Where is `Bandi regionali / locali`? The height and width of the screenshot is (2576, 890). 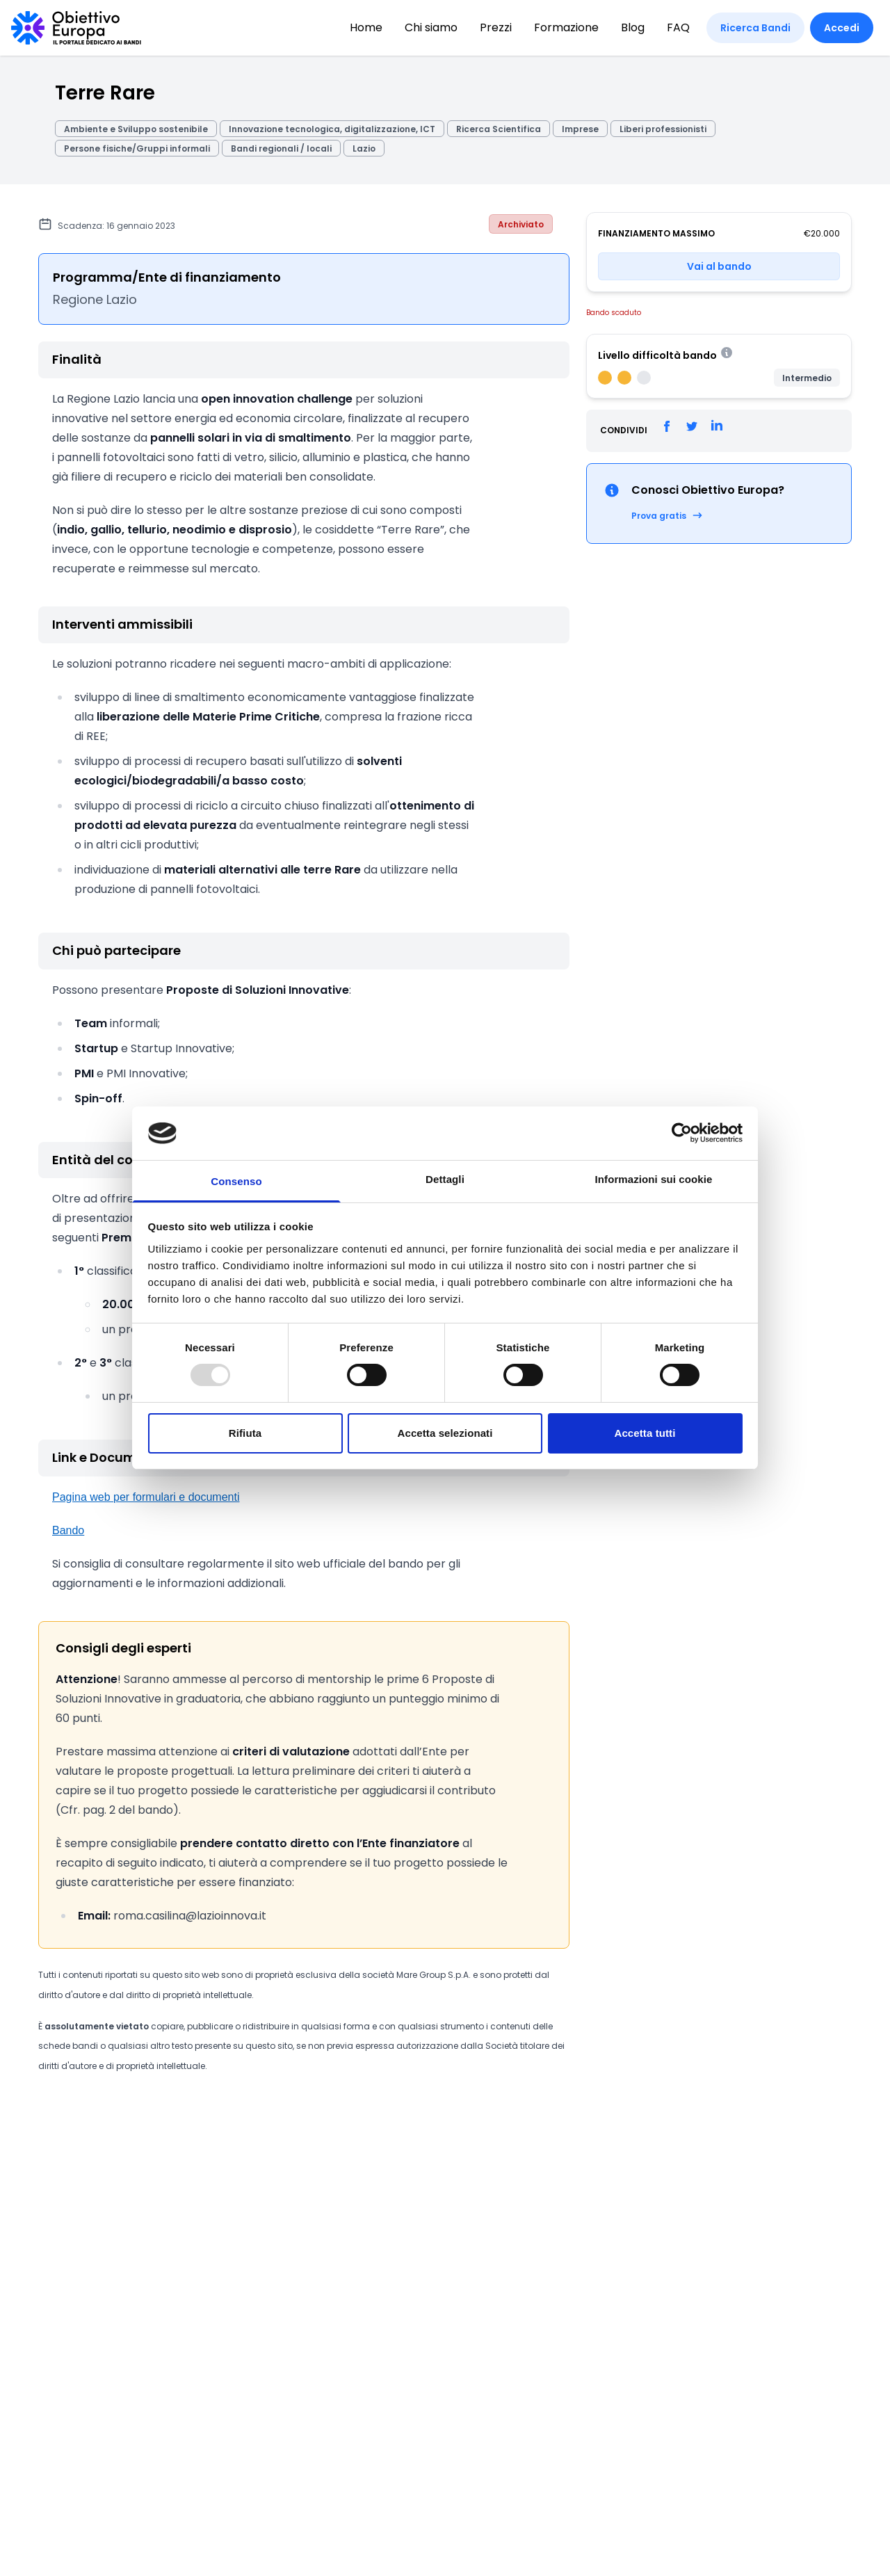 Bandi regionali / locali is located at coordinates (281, 148).